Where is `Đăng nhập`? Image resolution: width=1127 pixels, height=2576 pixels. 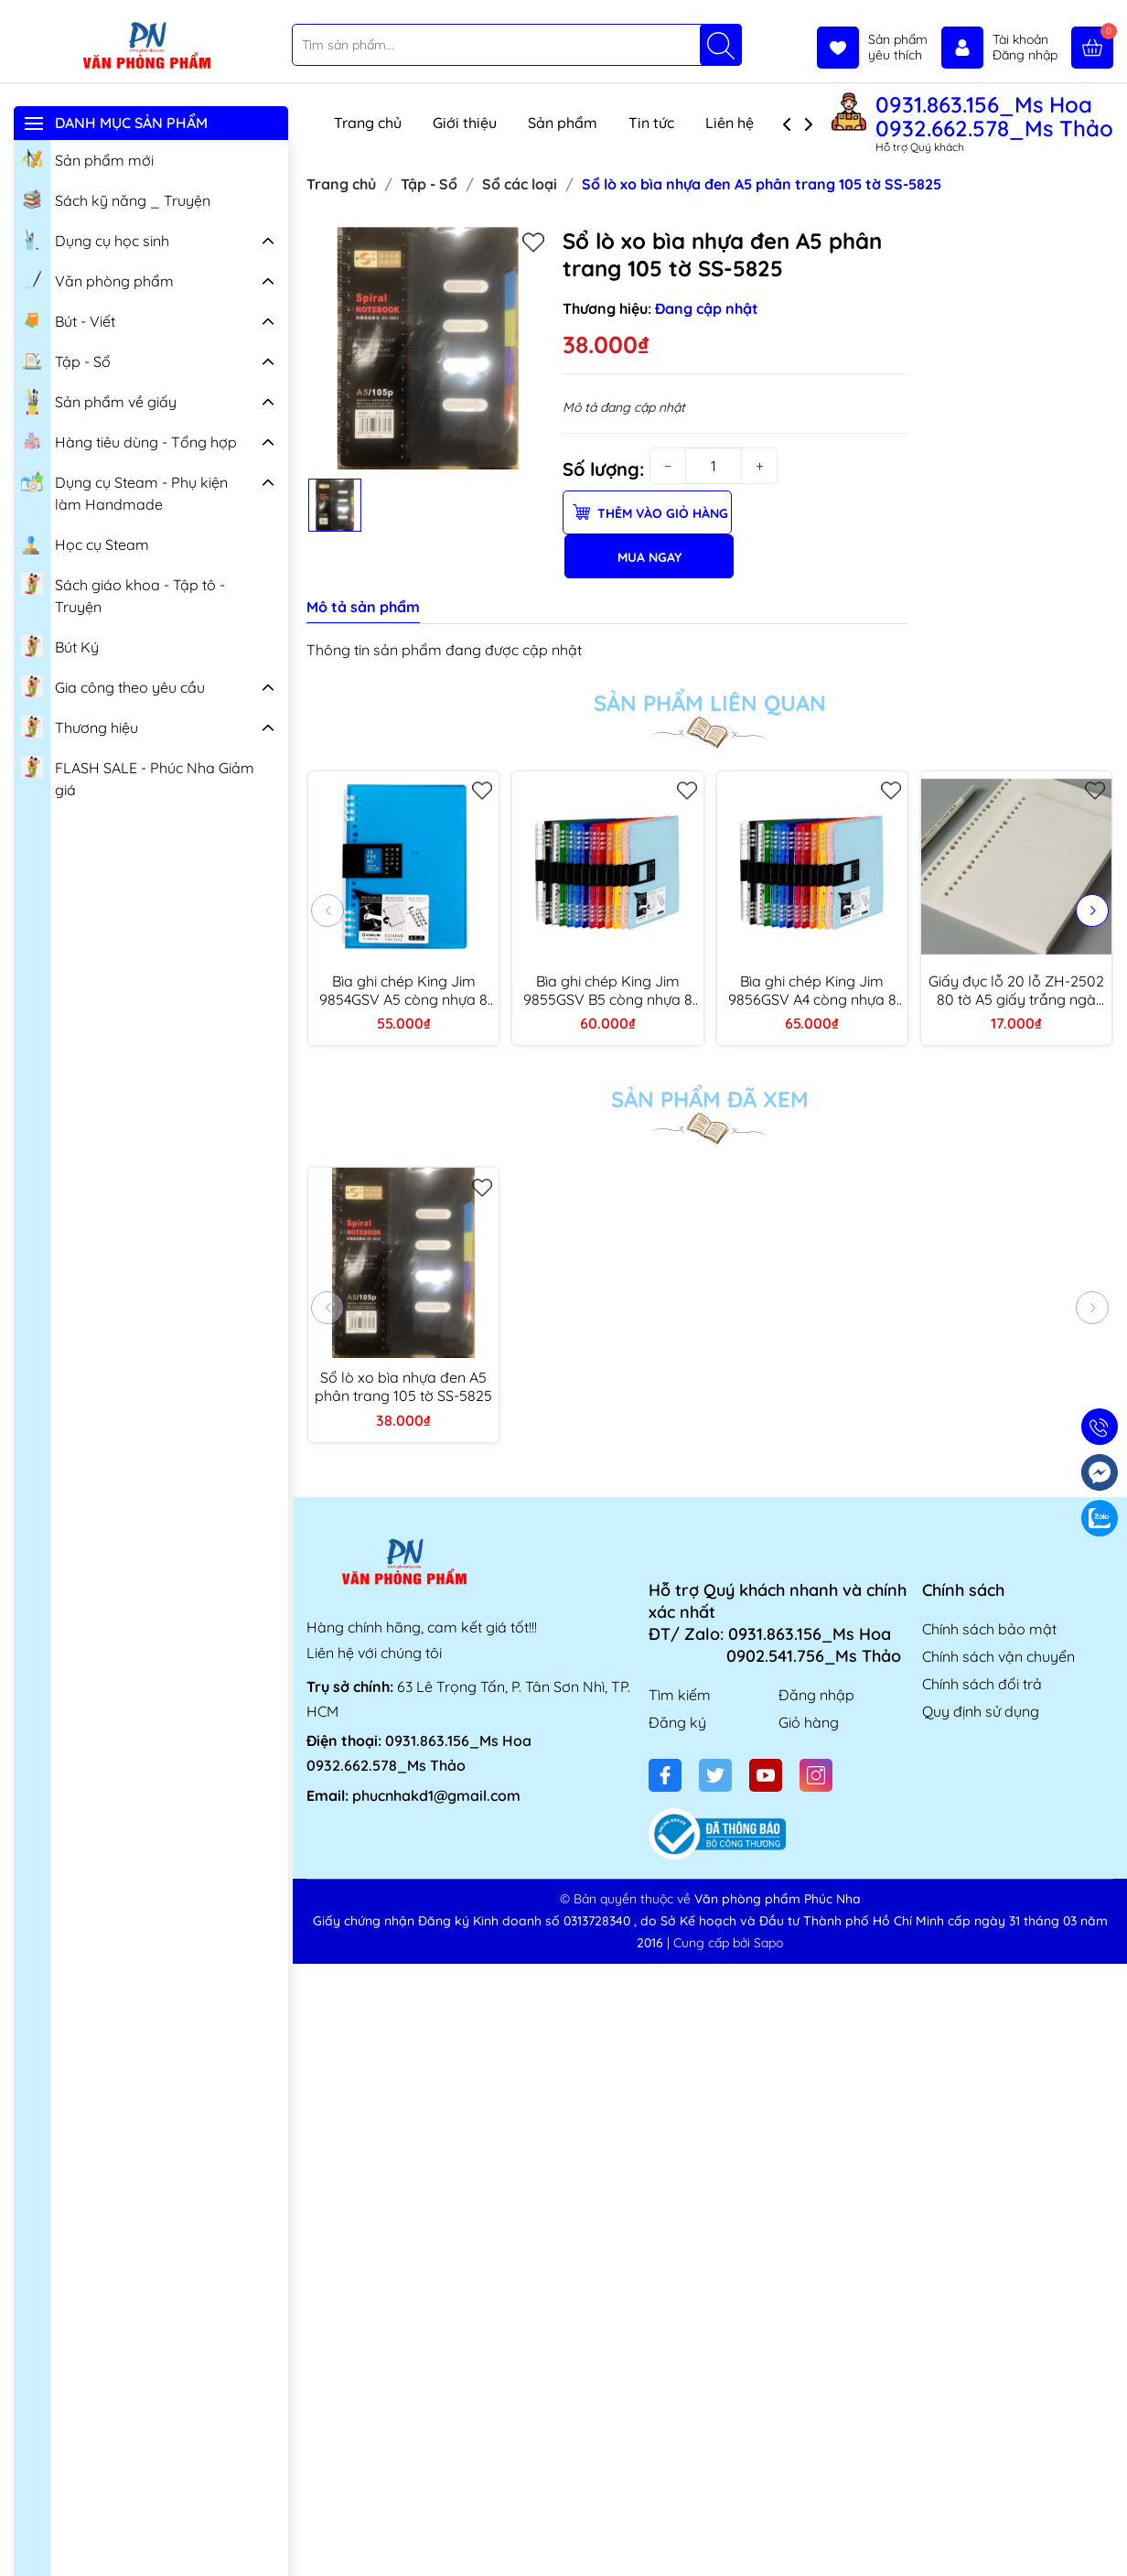
Đăng nhập is located at coordinates (816, 1695).